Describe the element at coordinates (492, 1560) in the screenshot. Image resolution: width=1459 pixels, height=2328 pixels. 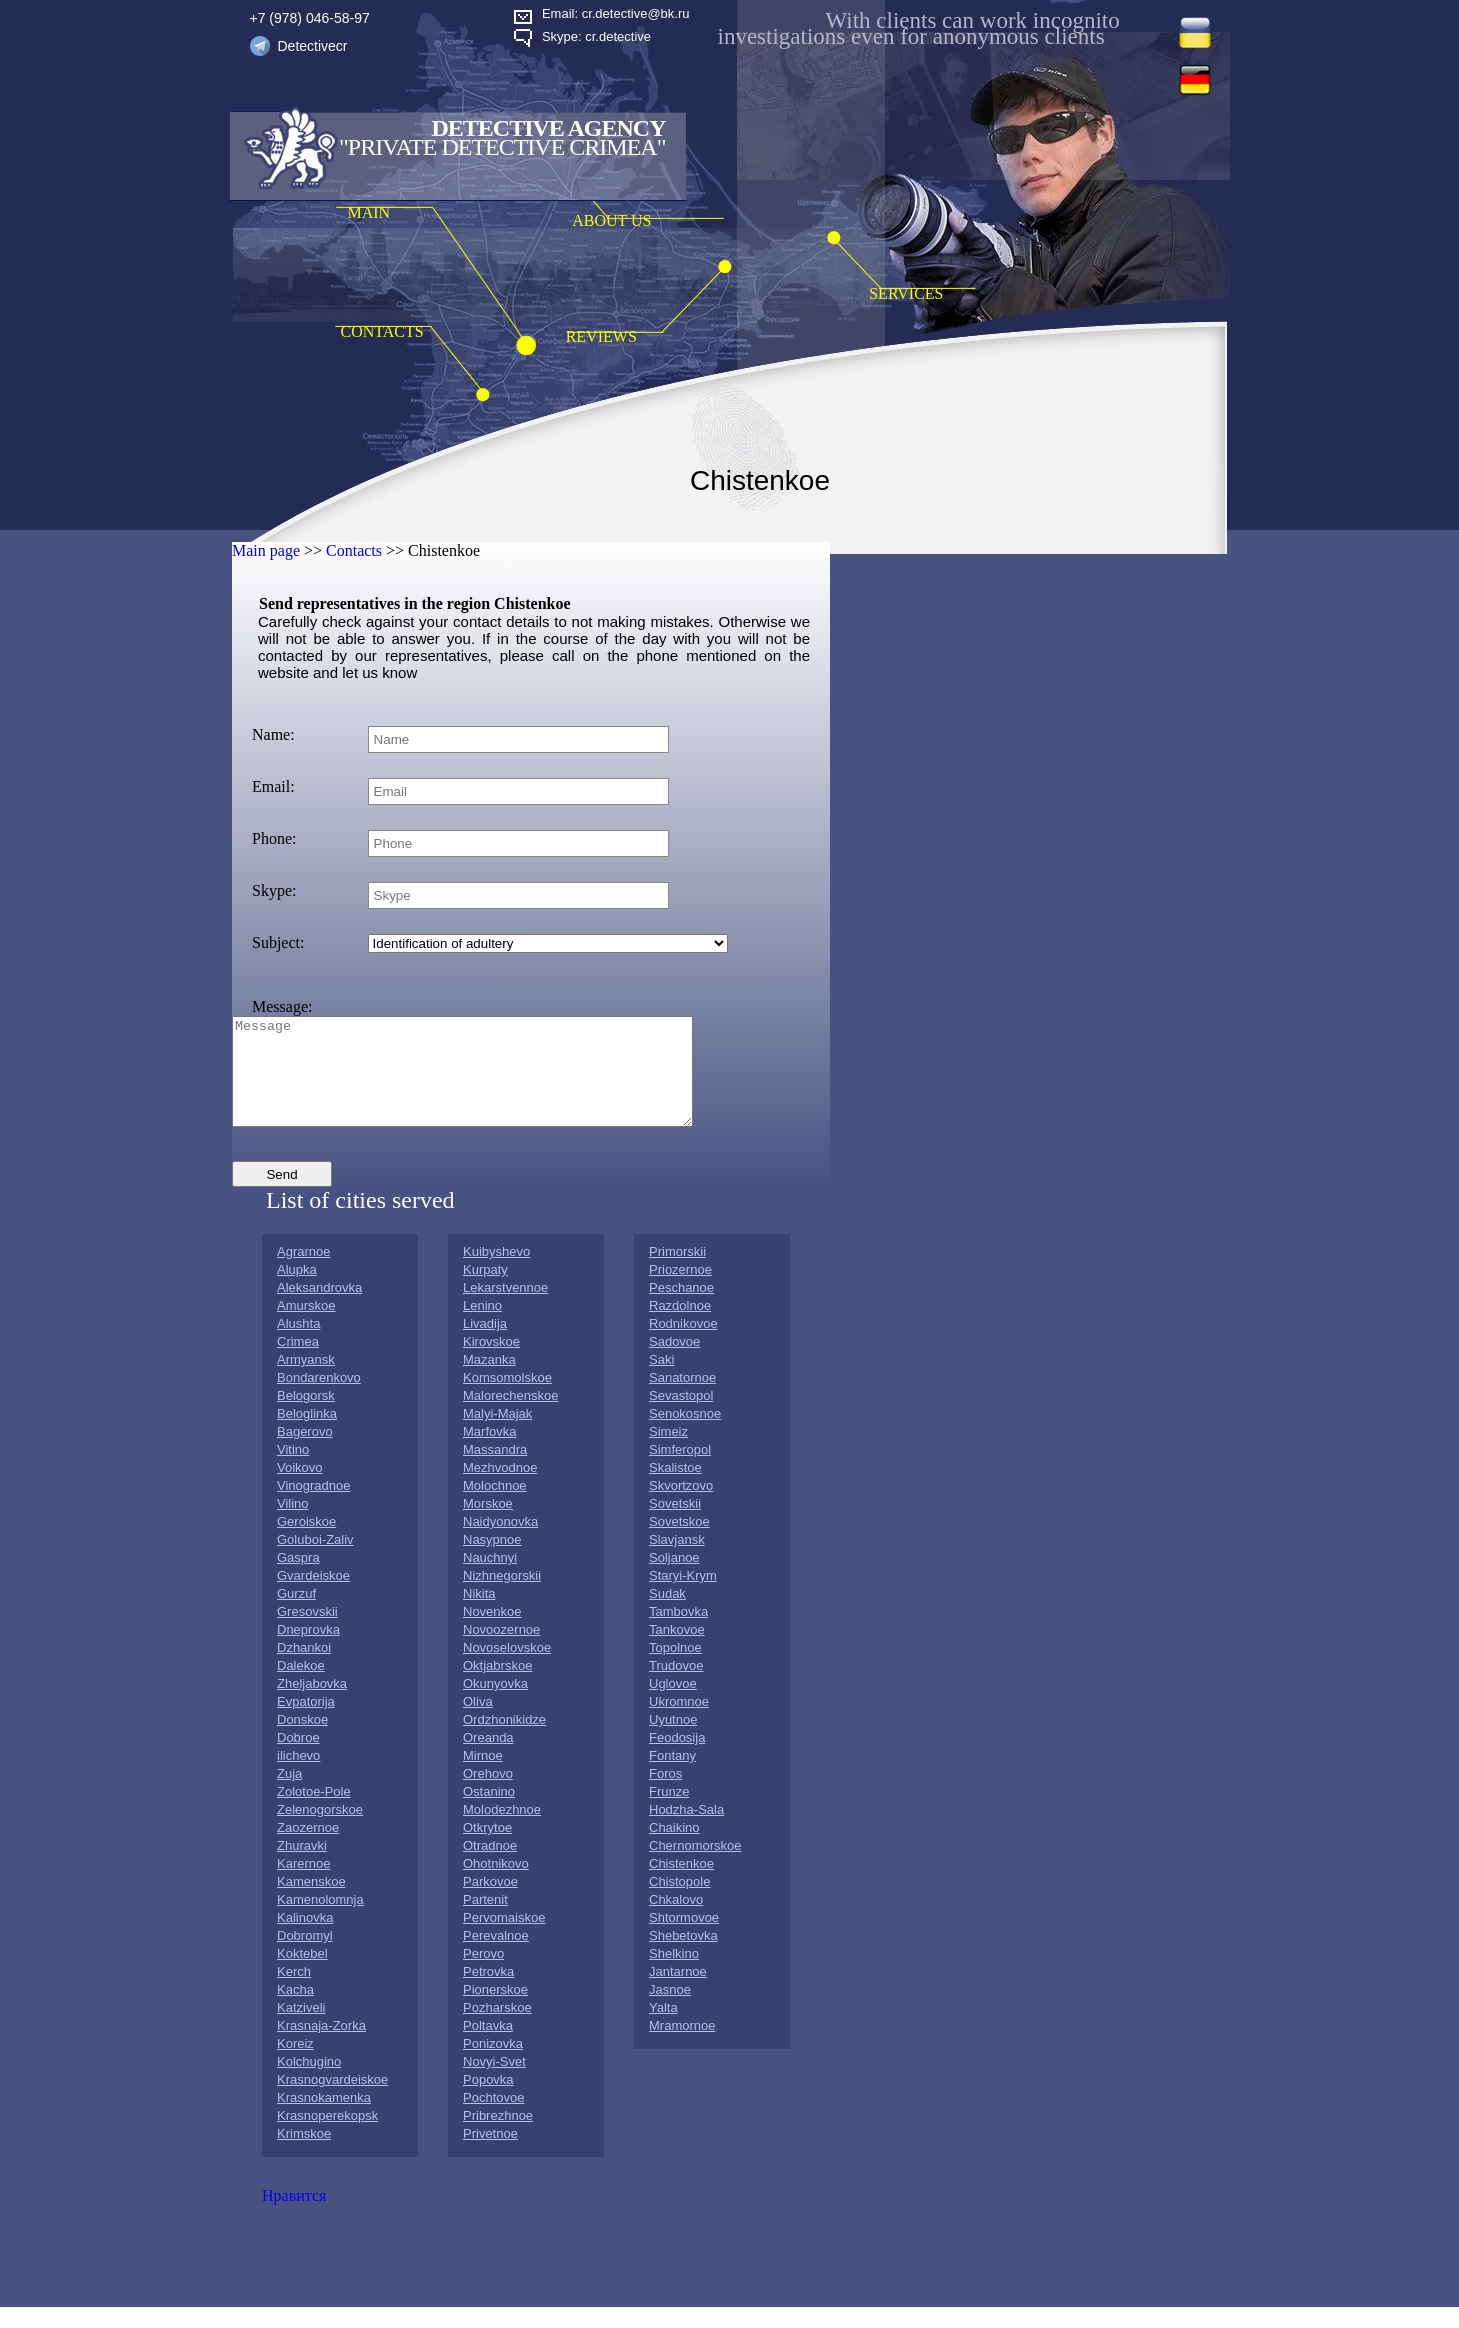
I see `Nasypnoe` at that location.